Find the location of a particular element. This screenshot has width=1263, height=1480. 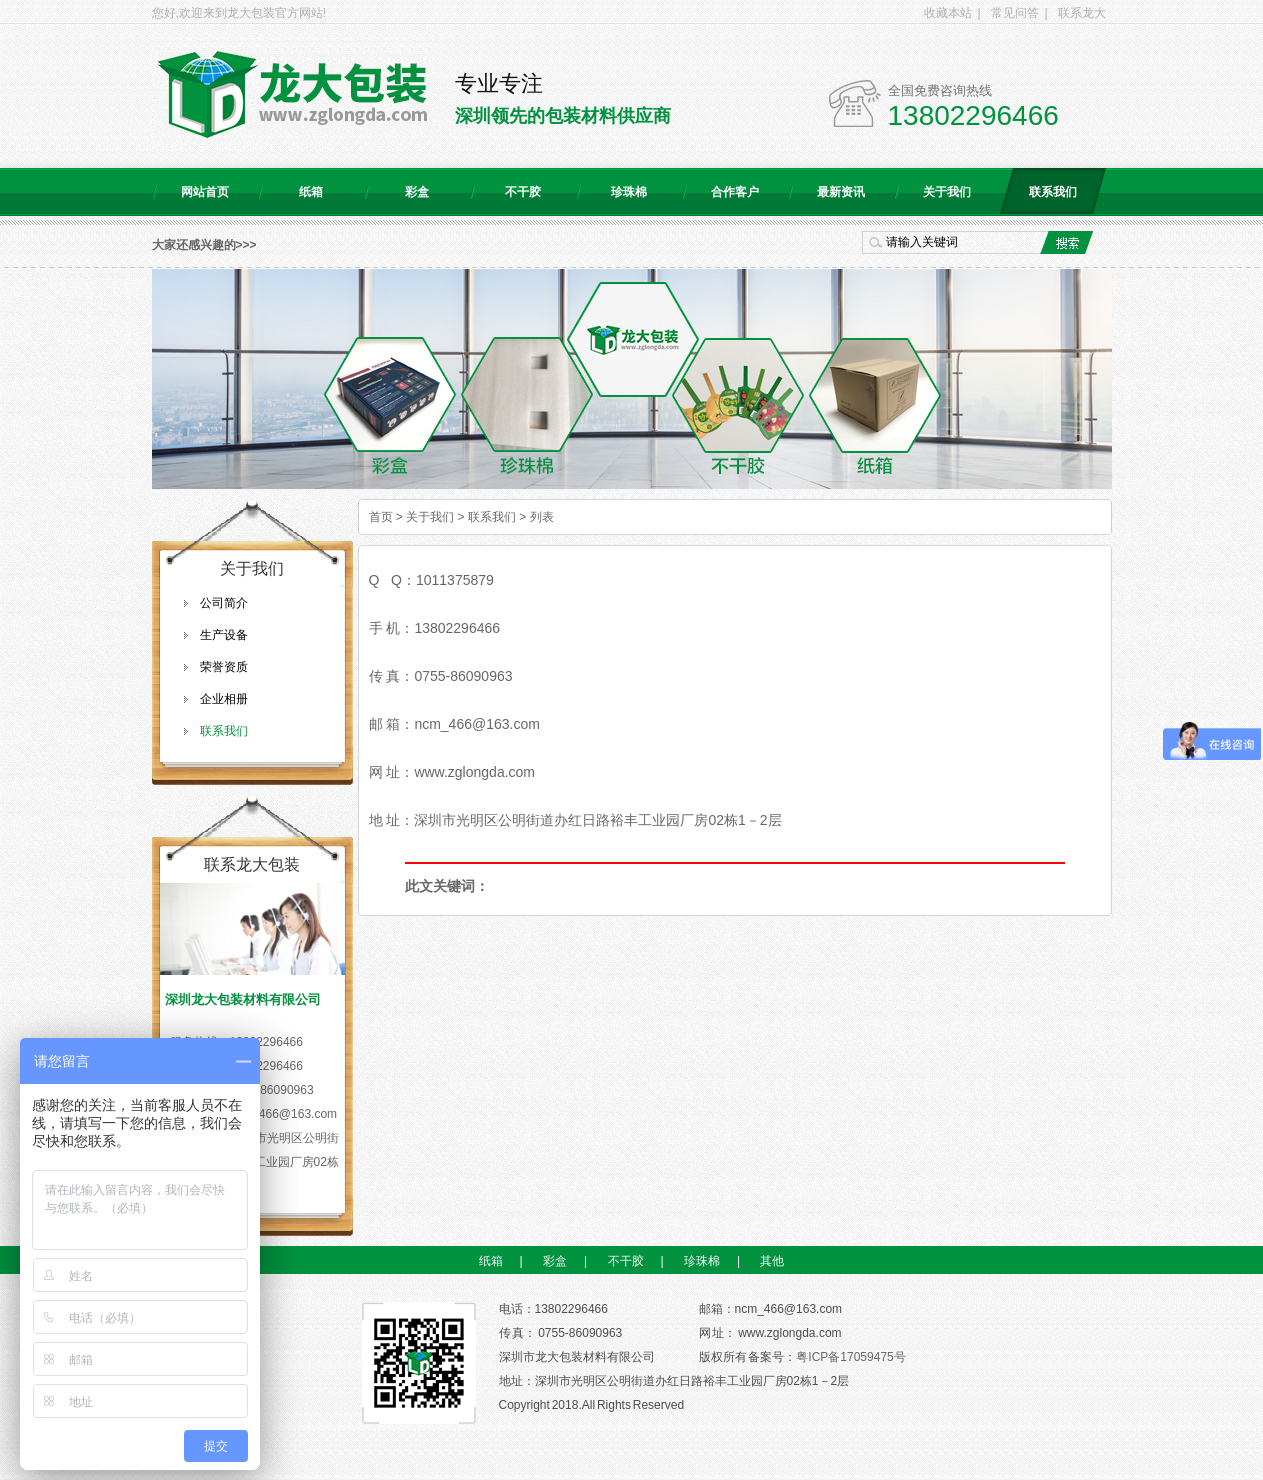

彩盒 is located at coordinates (417, 192).